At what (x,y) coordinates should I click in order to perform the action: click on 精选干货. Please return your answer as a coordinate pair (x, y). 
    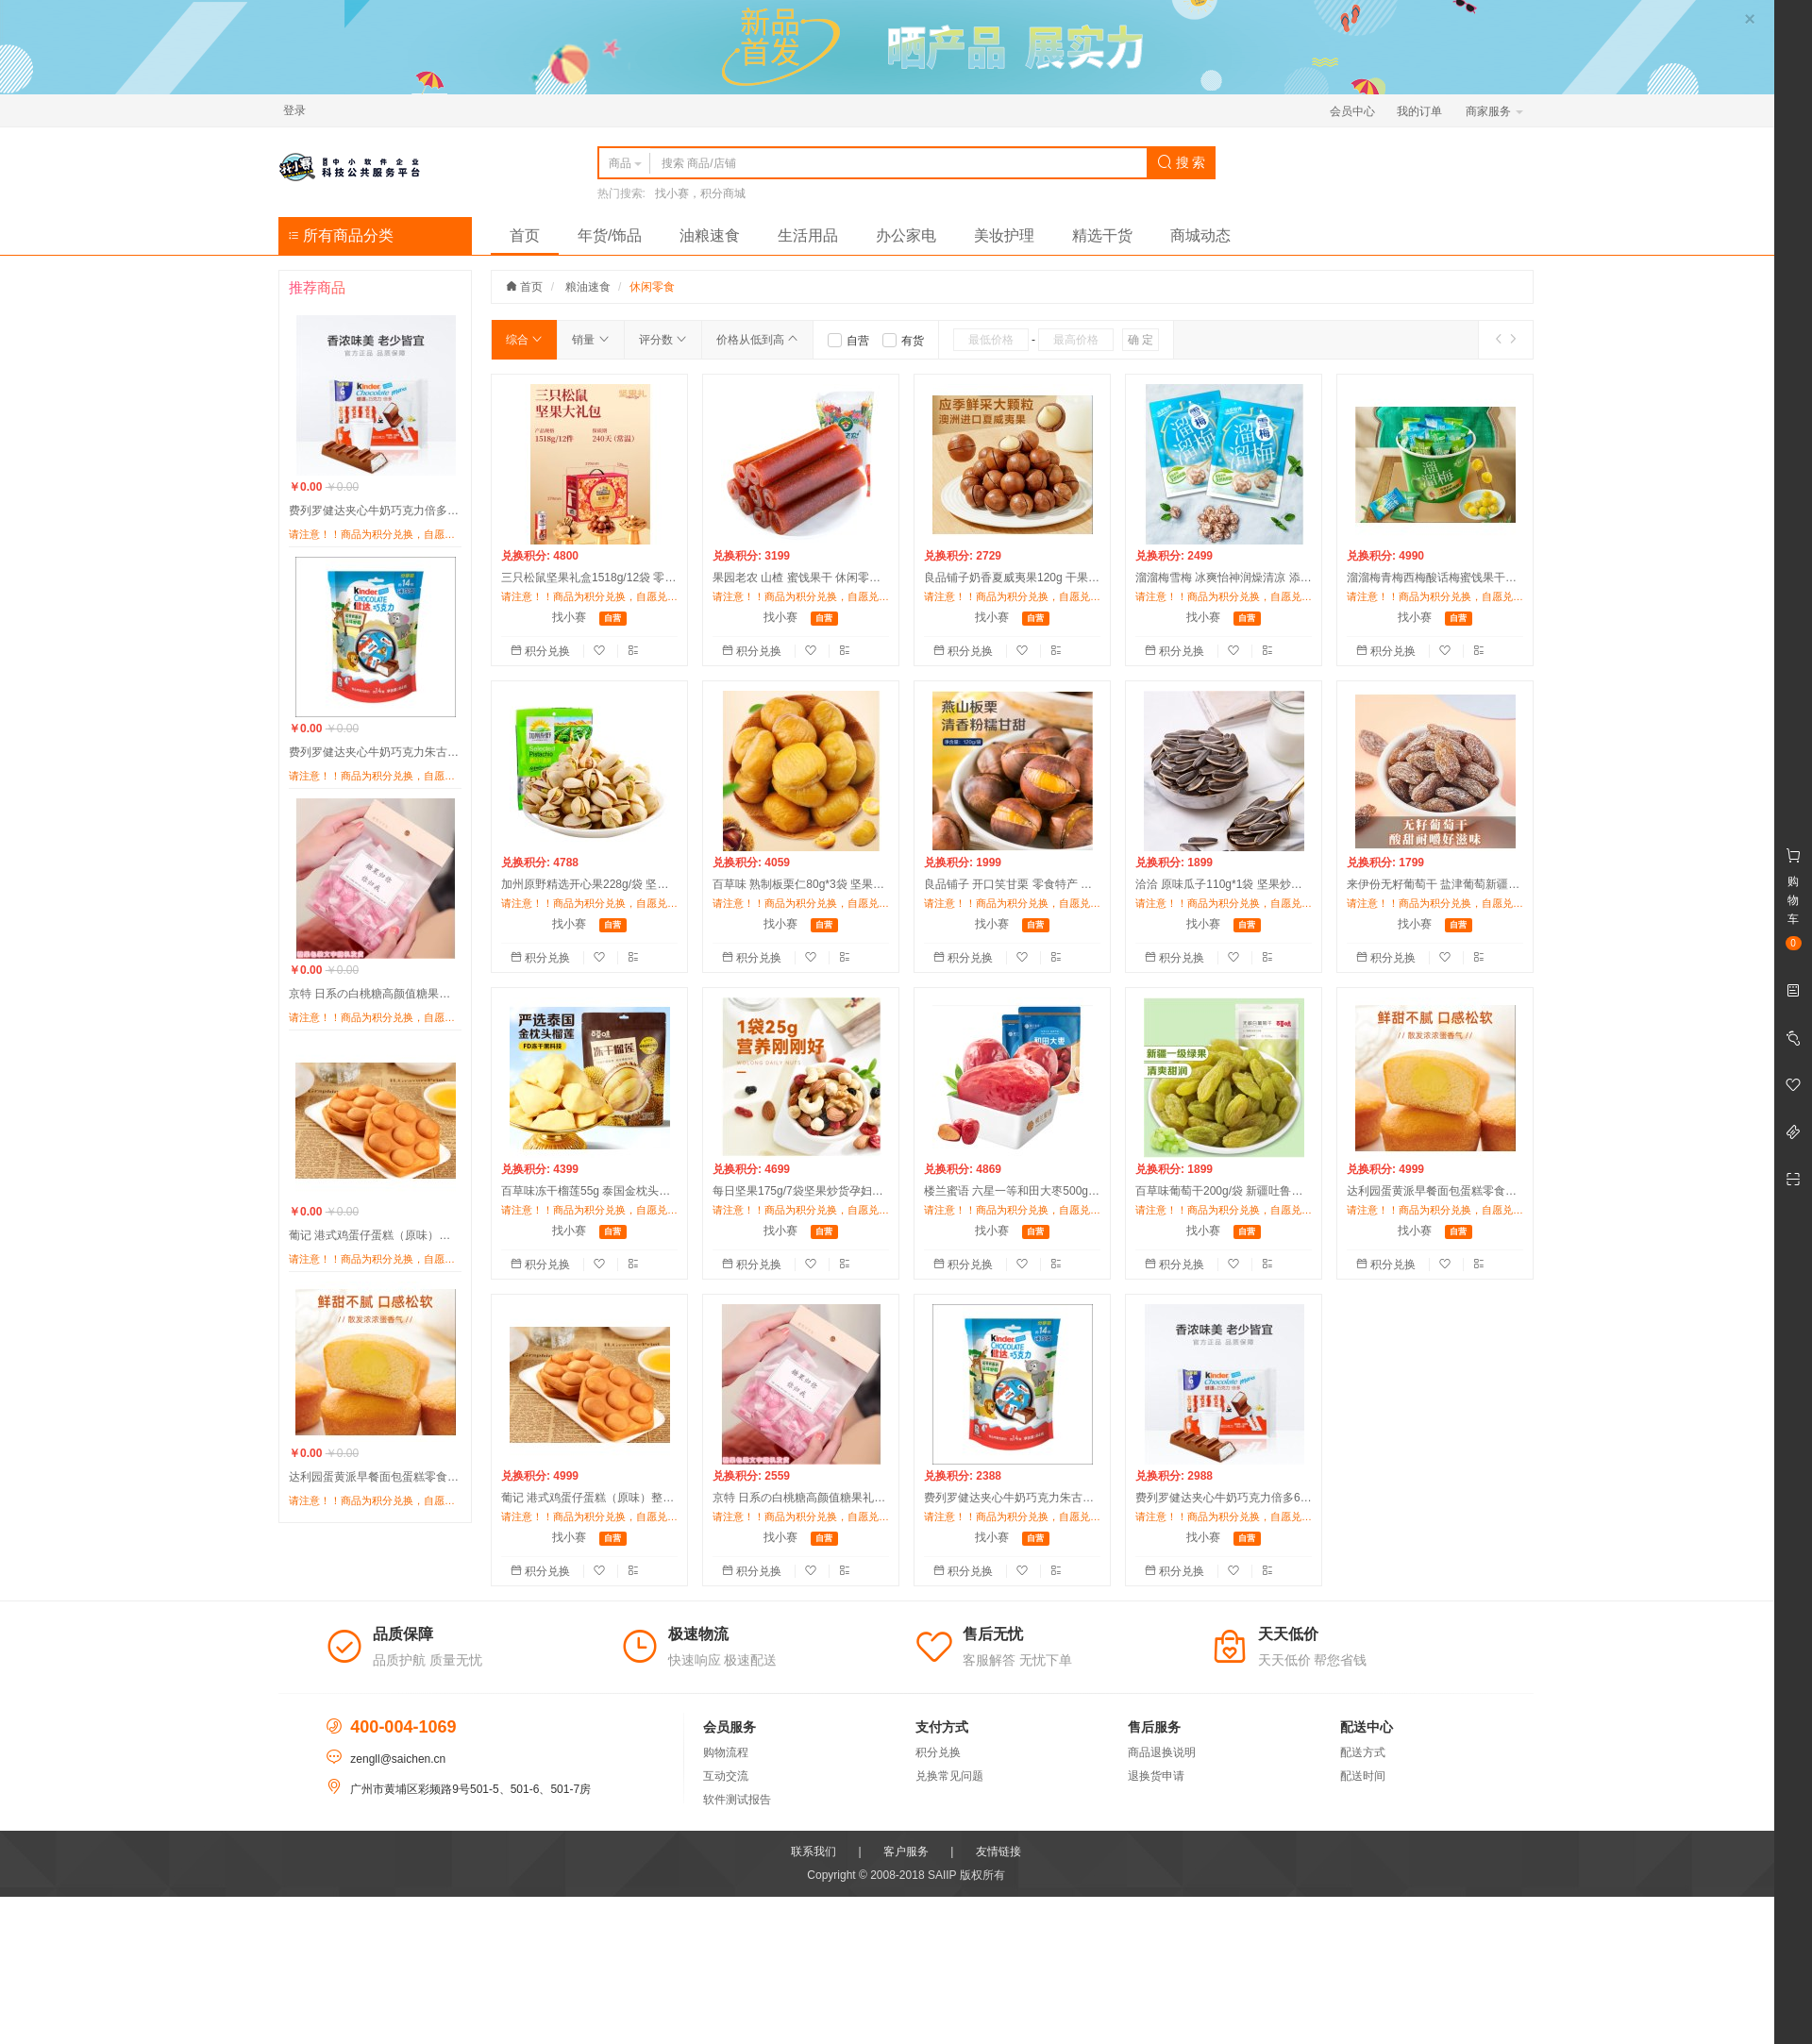
    Looking at the image, I should click on (1102, 235).